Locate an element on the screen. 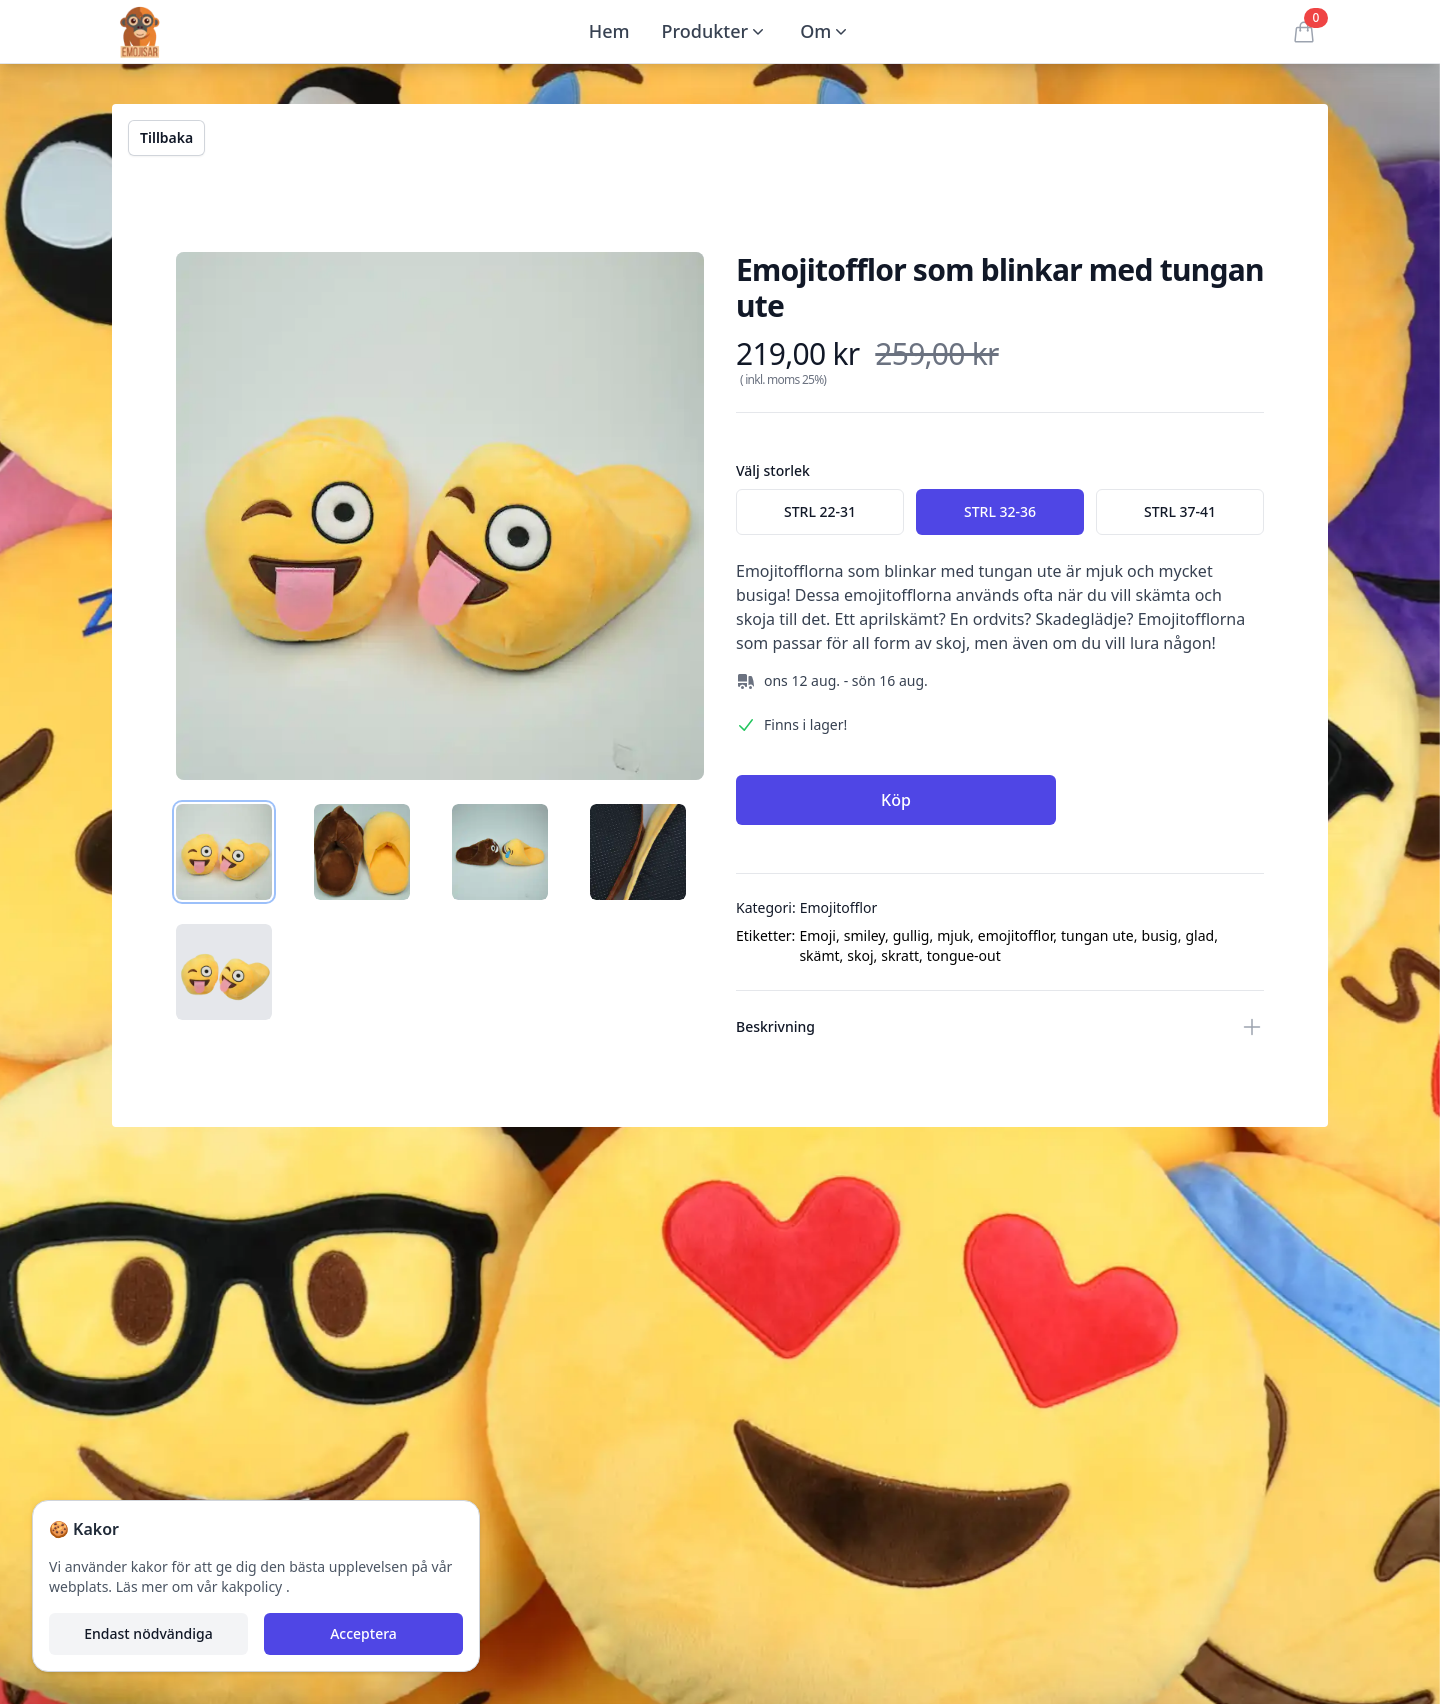 The width and height of the screenshot is (1440, 1704). Endast nödvändiga is located at coordinates (148, 1633).